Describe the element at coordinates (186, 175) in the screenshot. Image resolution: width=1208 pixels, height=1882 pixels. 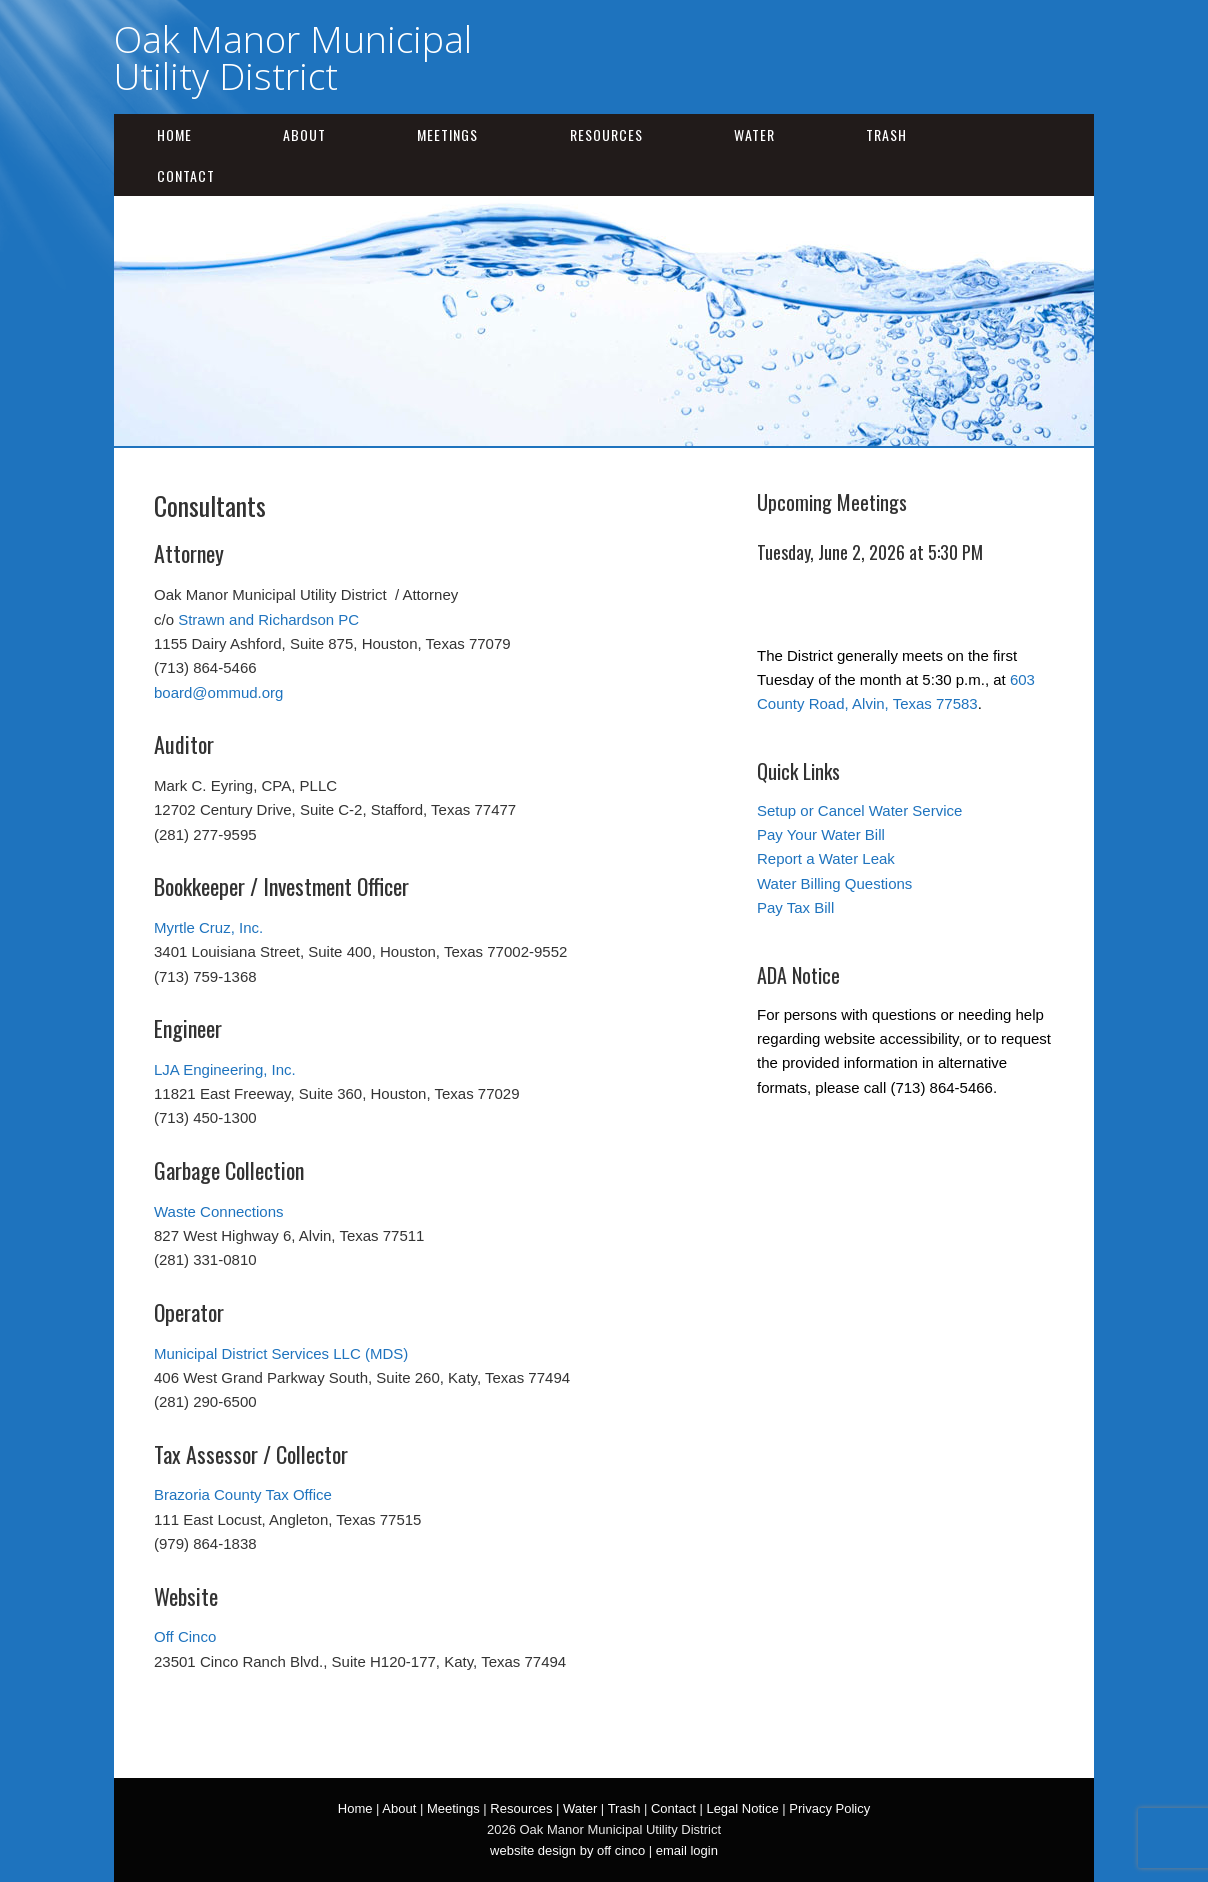
I see `Contact` at that location.